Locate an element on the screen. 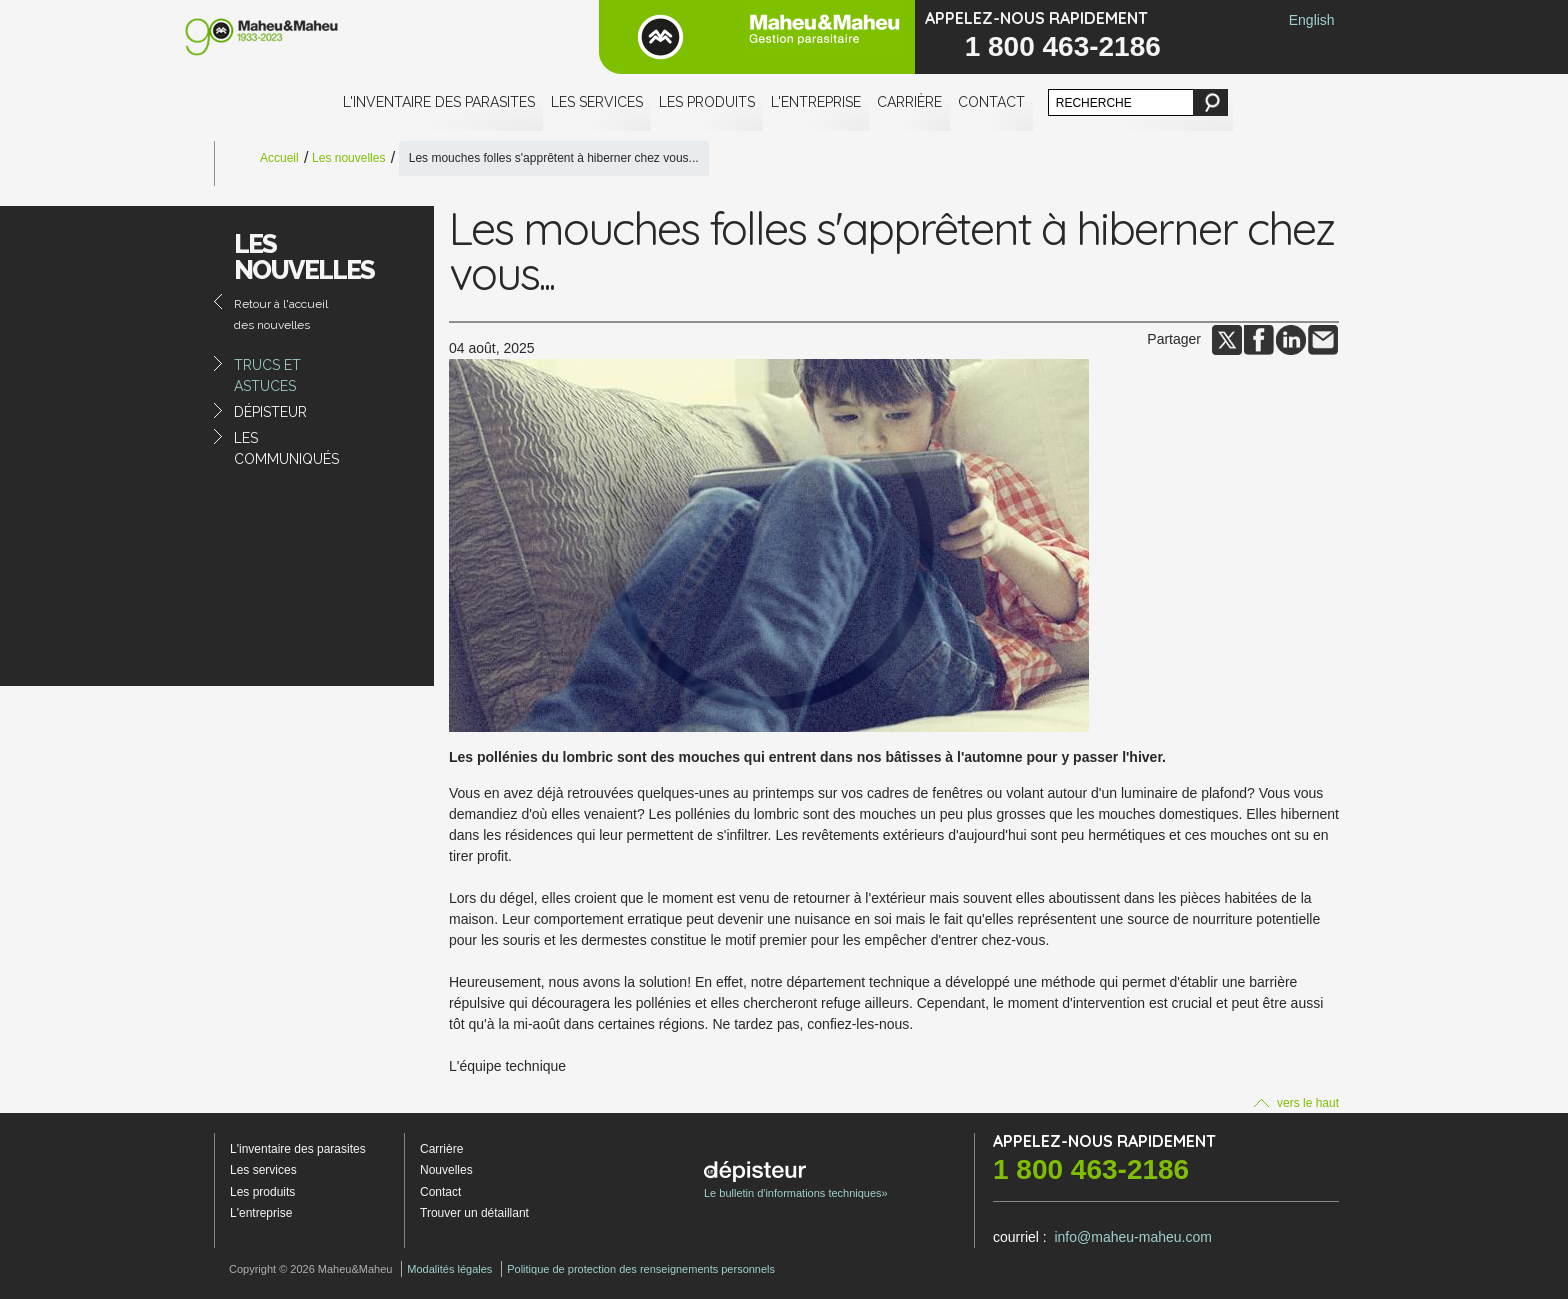 The image size is (1568, 1299). L'inventaire des parasites is located at coordinates (439, 102).